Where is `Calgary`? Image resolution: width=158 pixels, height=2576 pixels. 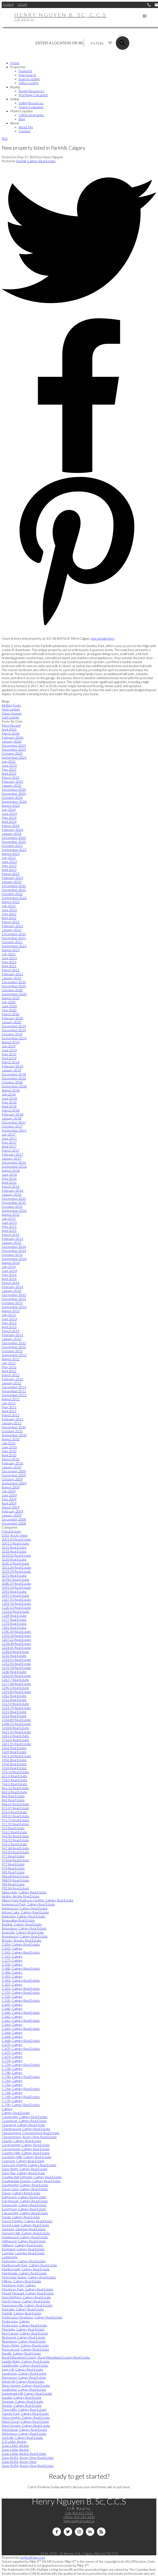
Calgary is located at coordinates (7, 2109).